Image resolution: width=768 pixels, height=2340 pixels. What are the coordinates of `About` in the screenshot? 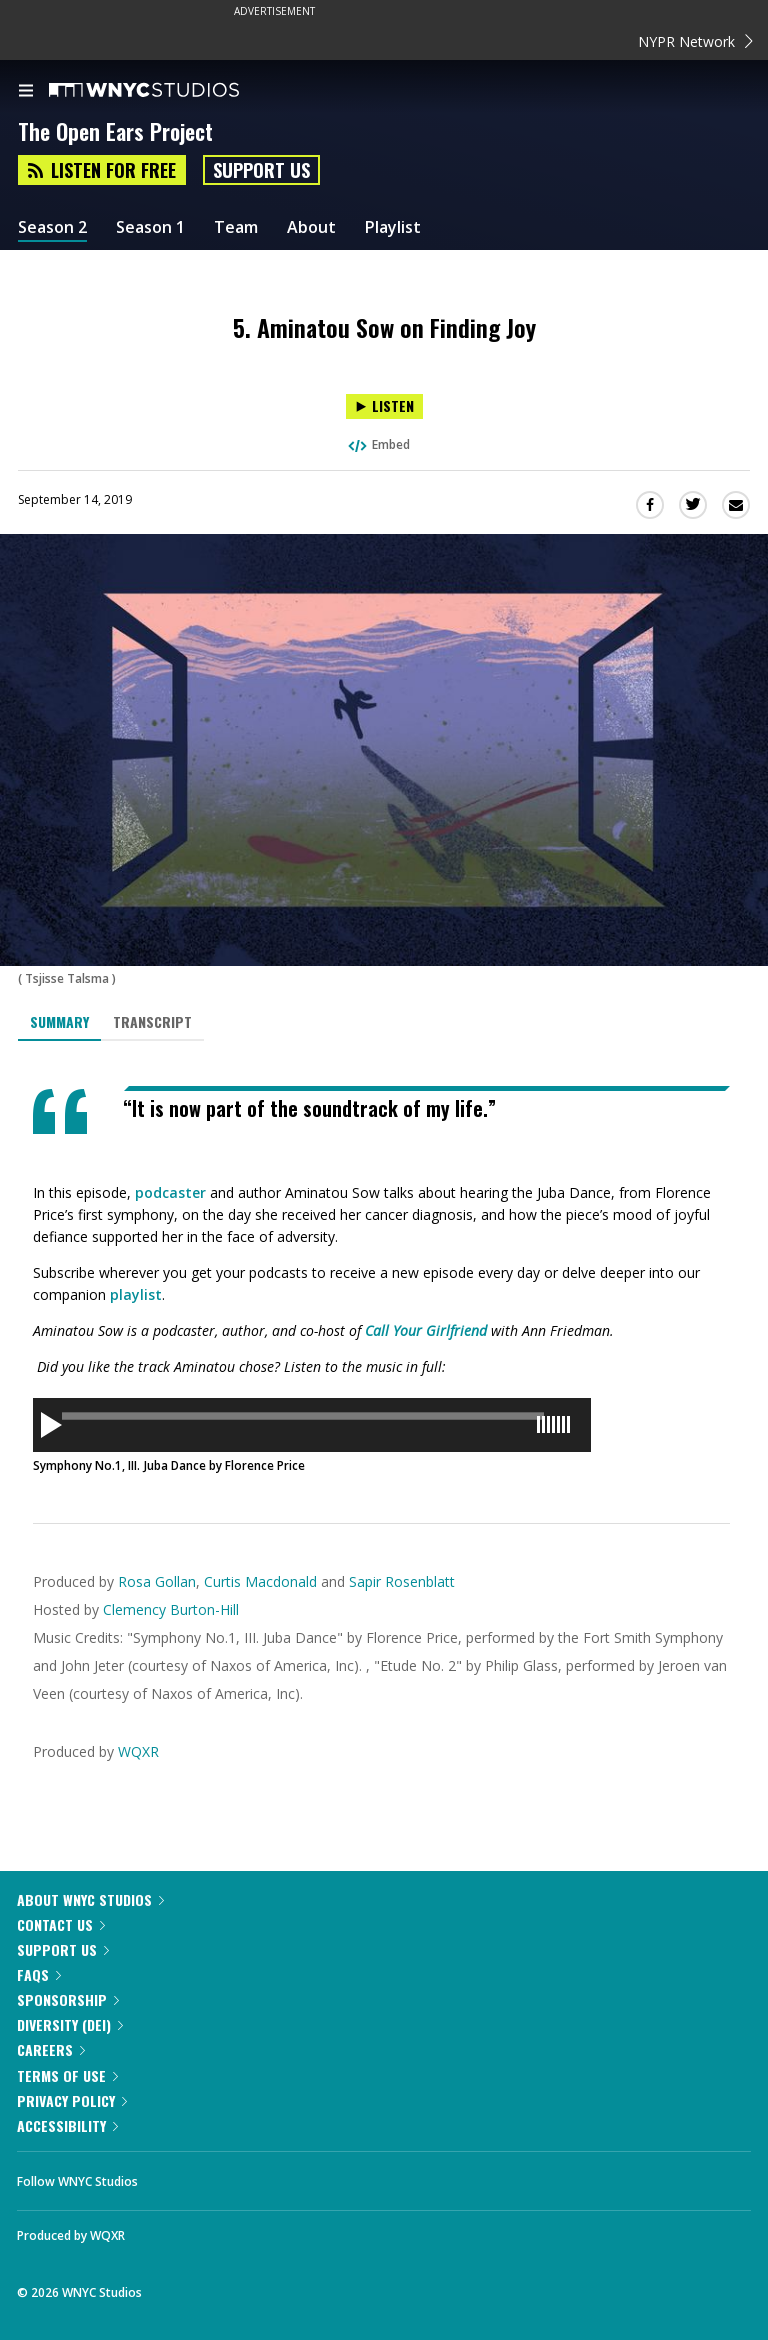 It's located at (311, 227).